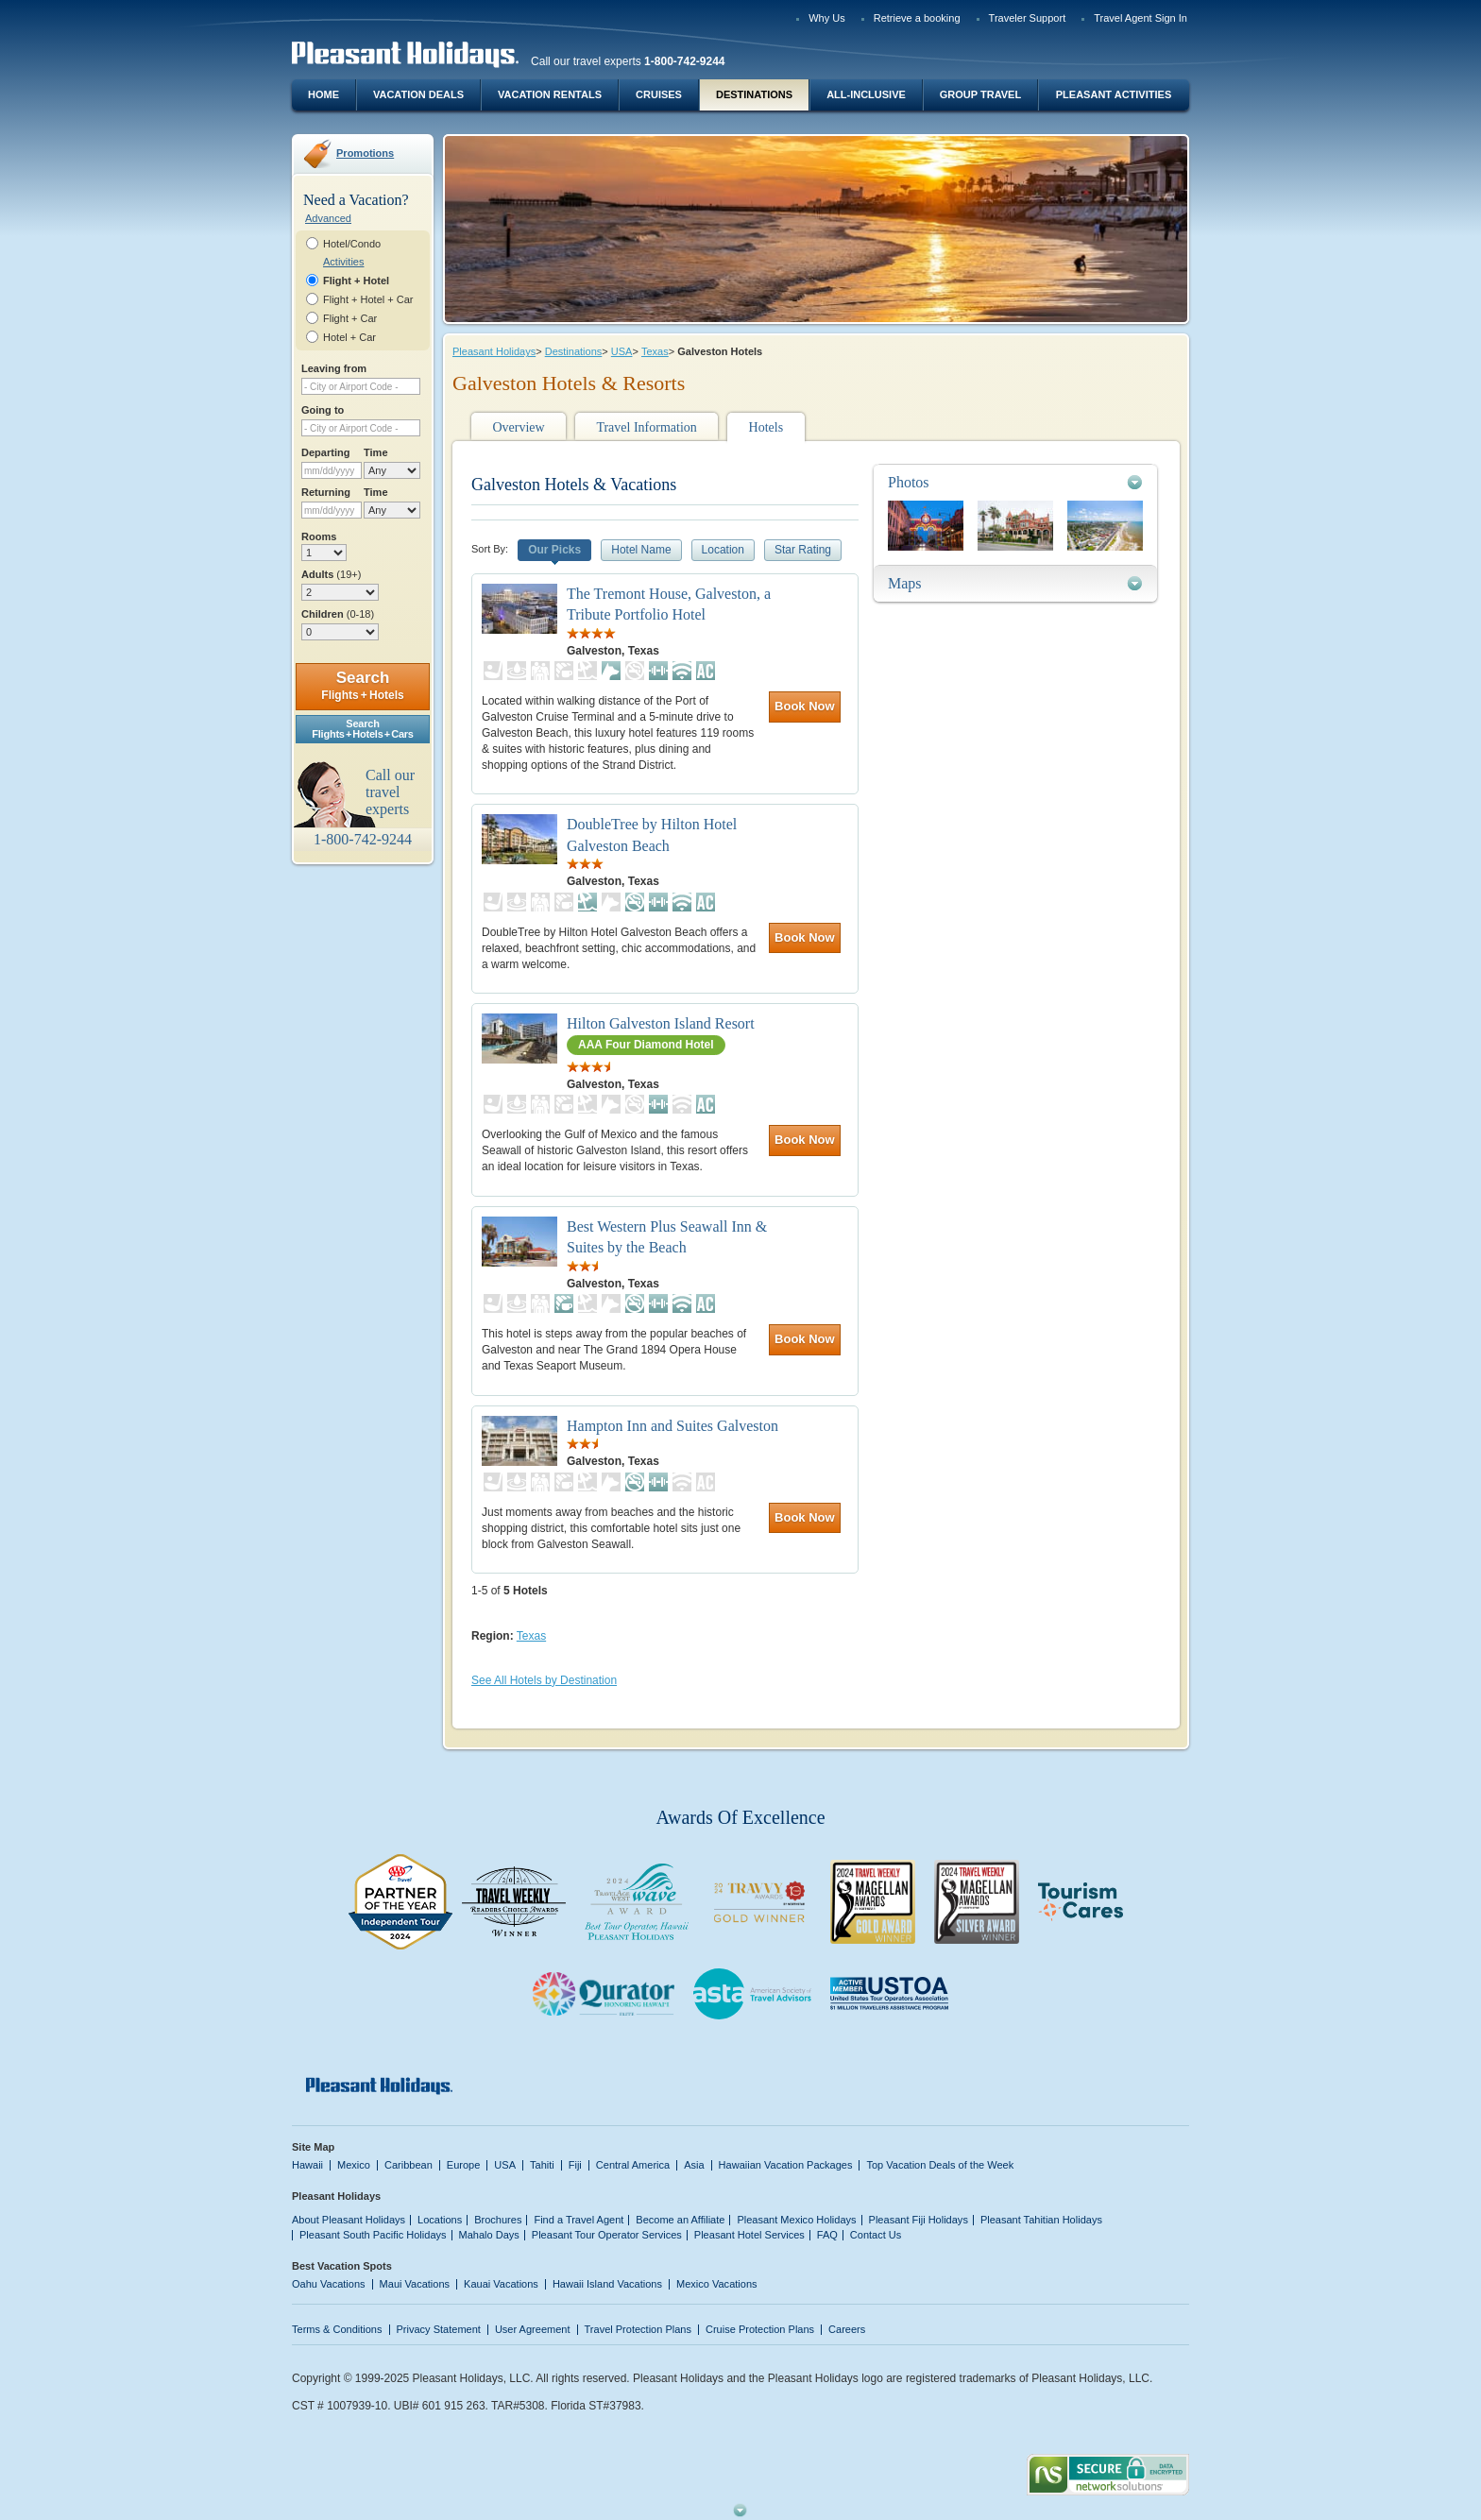  Describe the element at coordinates (646, 427) in the screenshot. I see `Travel Information` at that location.